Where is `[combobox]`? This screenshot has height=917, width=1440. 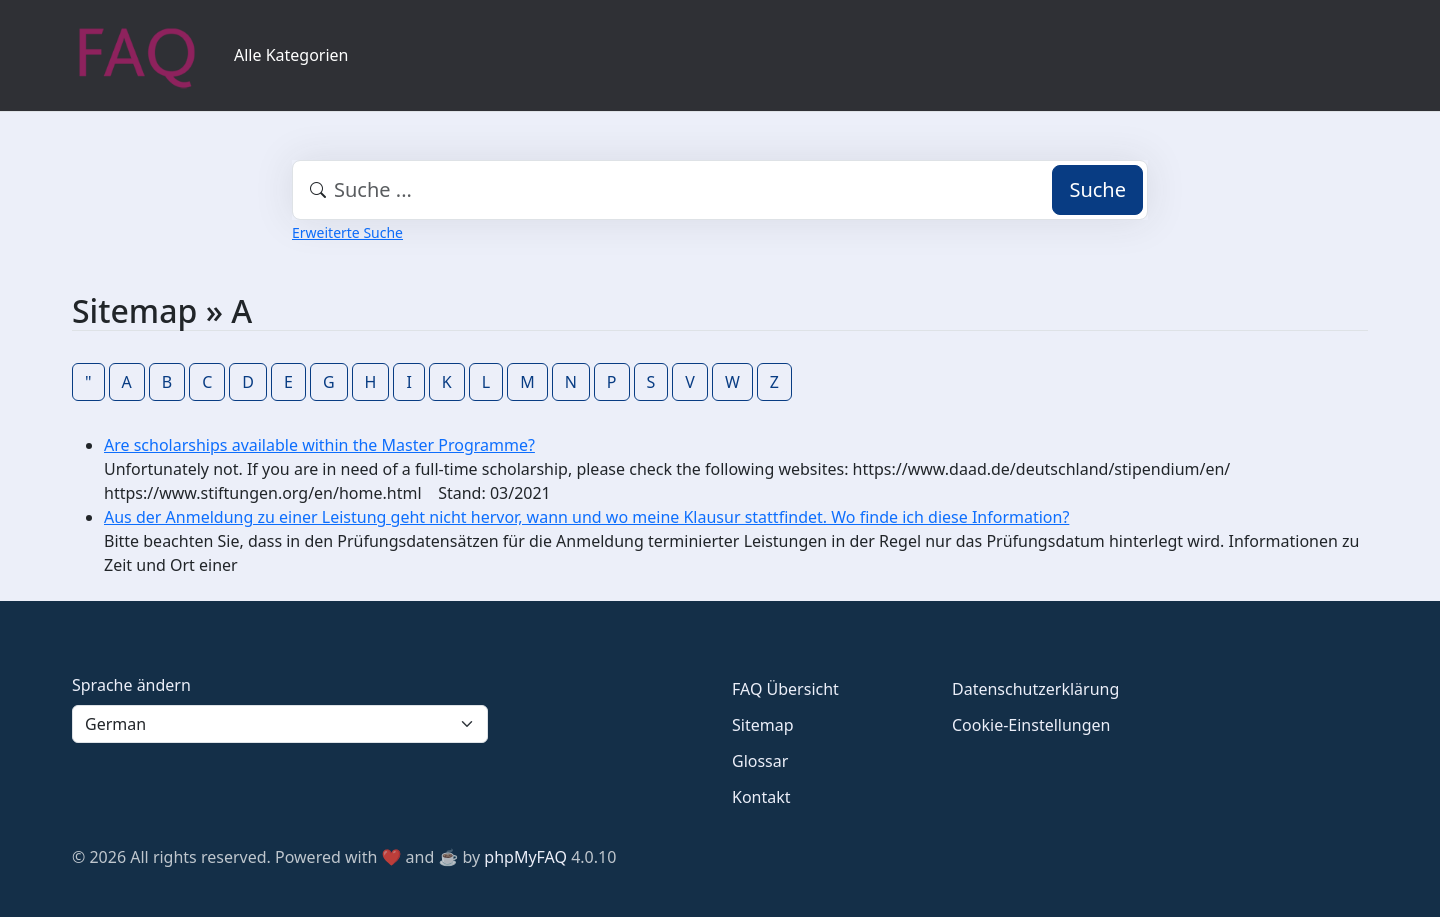 [combobox] is located at coordinates (720, 190).